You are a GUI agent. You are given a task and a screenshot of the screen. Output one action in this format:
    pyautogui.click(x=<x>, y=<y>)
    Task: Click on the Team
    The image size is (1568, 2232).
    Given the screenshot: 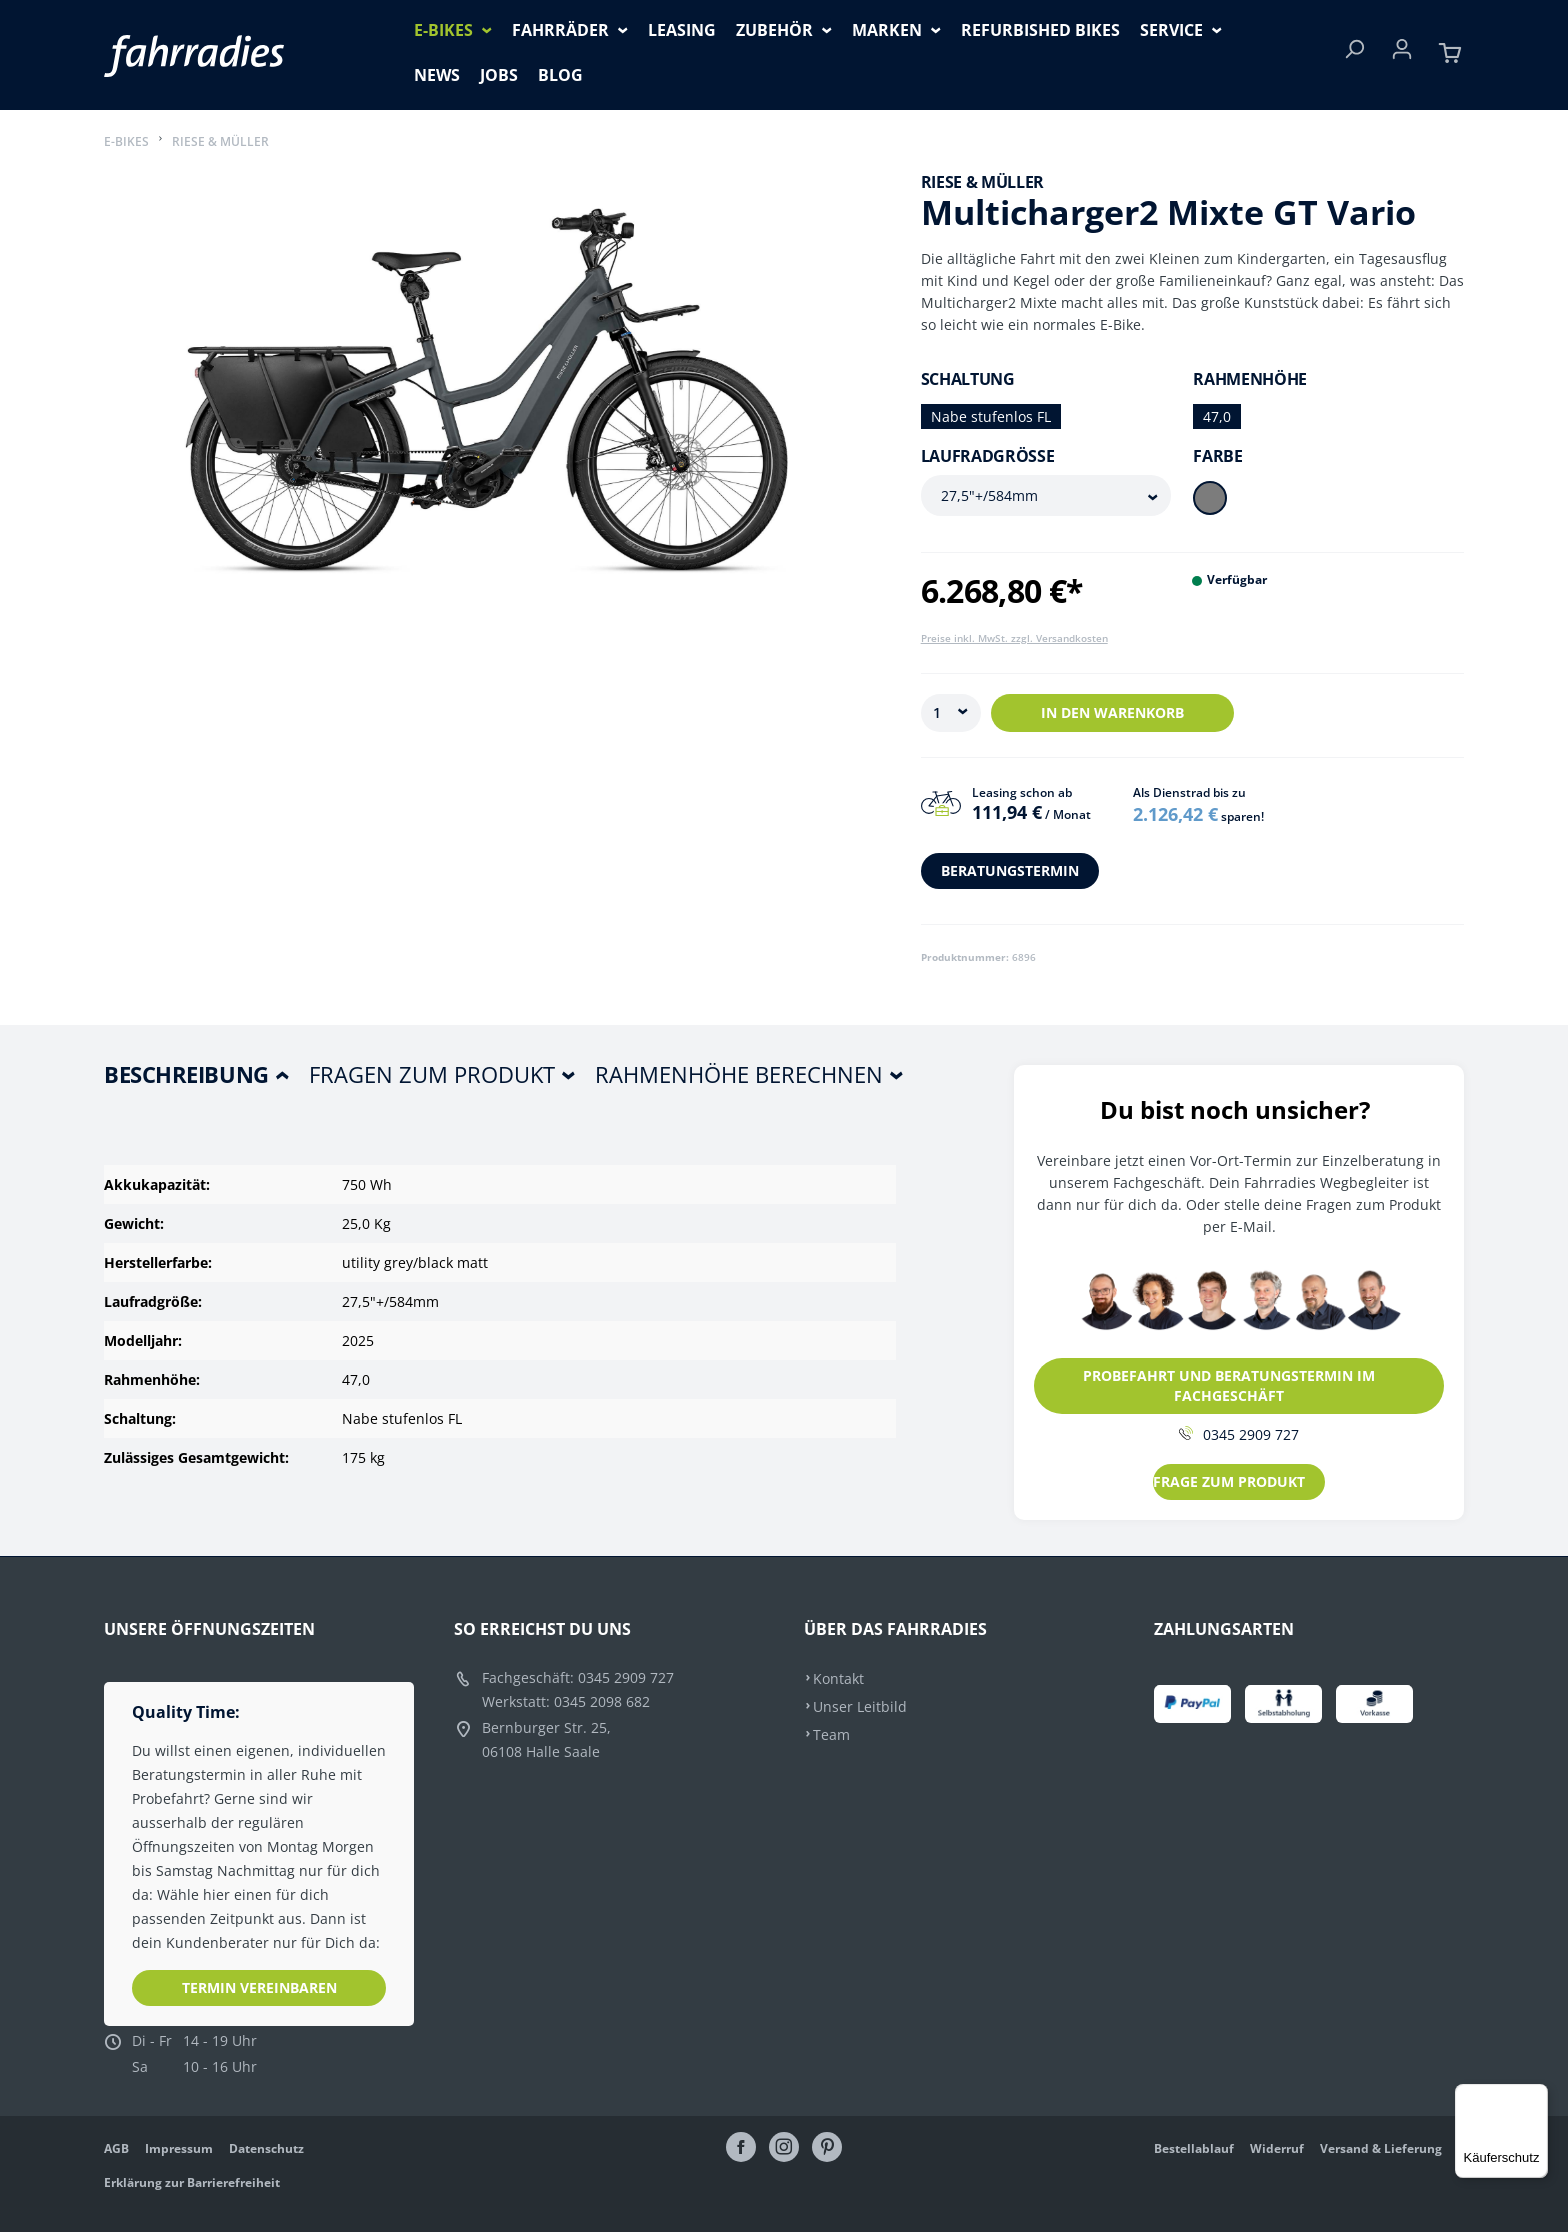 What is the action you would take?
    pyautogui.click(x=831, y=1734)
    